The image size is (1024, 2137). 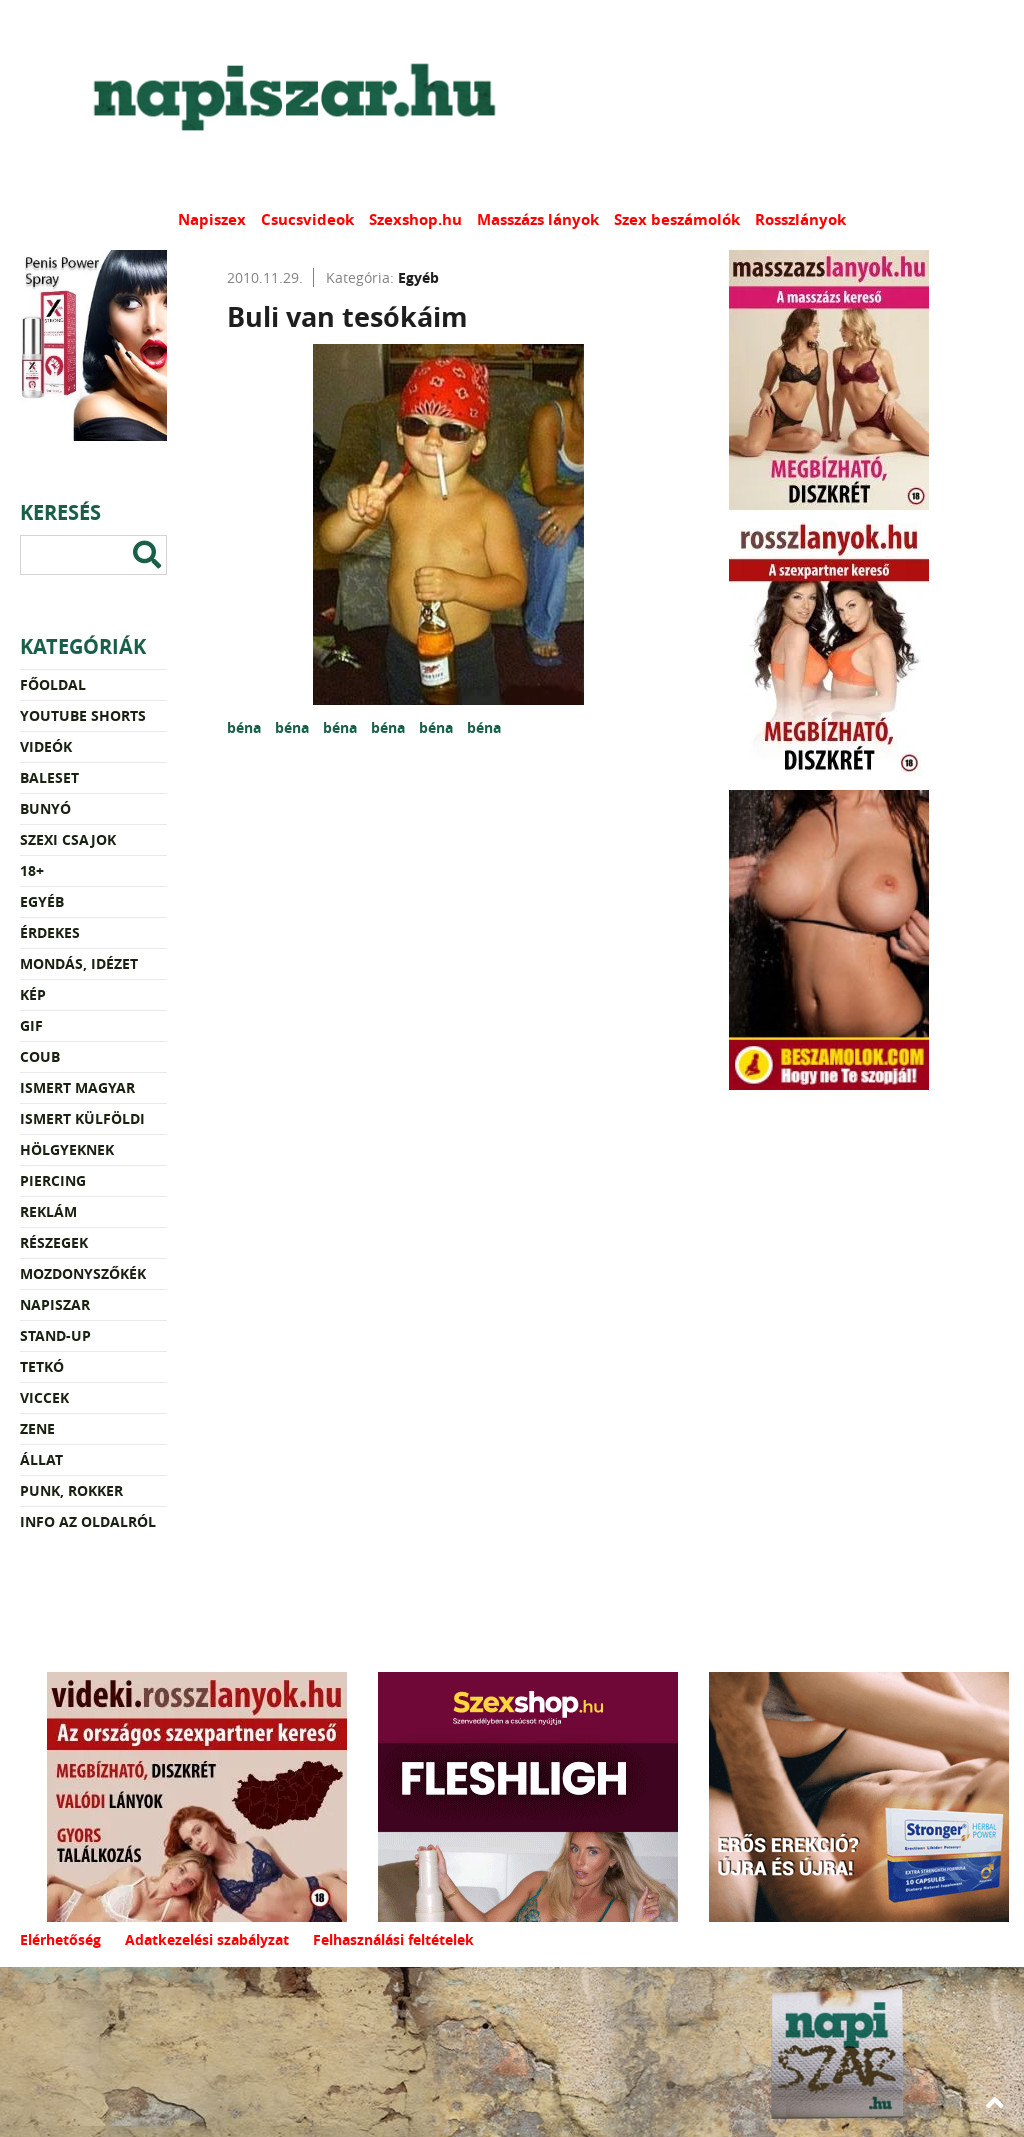 What do you see at coordinates (48, 1211) in the screenshot?
I see `Reklám` at bounding box center [48, 1211].